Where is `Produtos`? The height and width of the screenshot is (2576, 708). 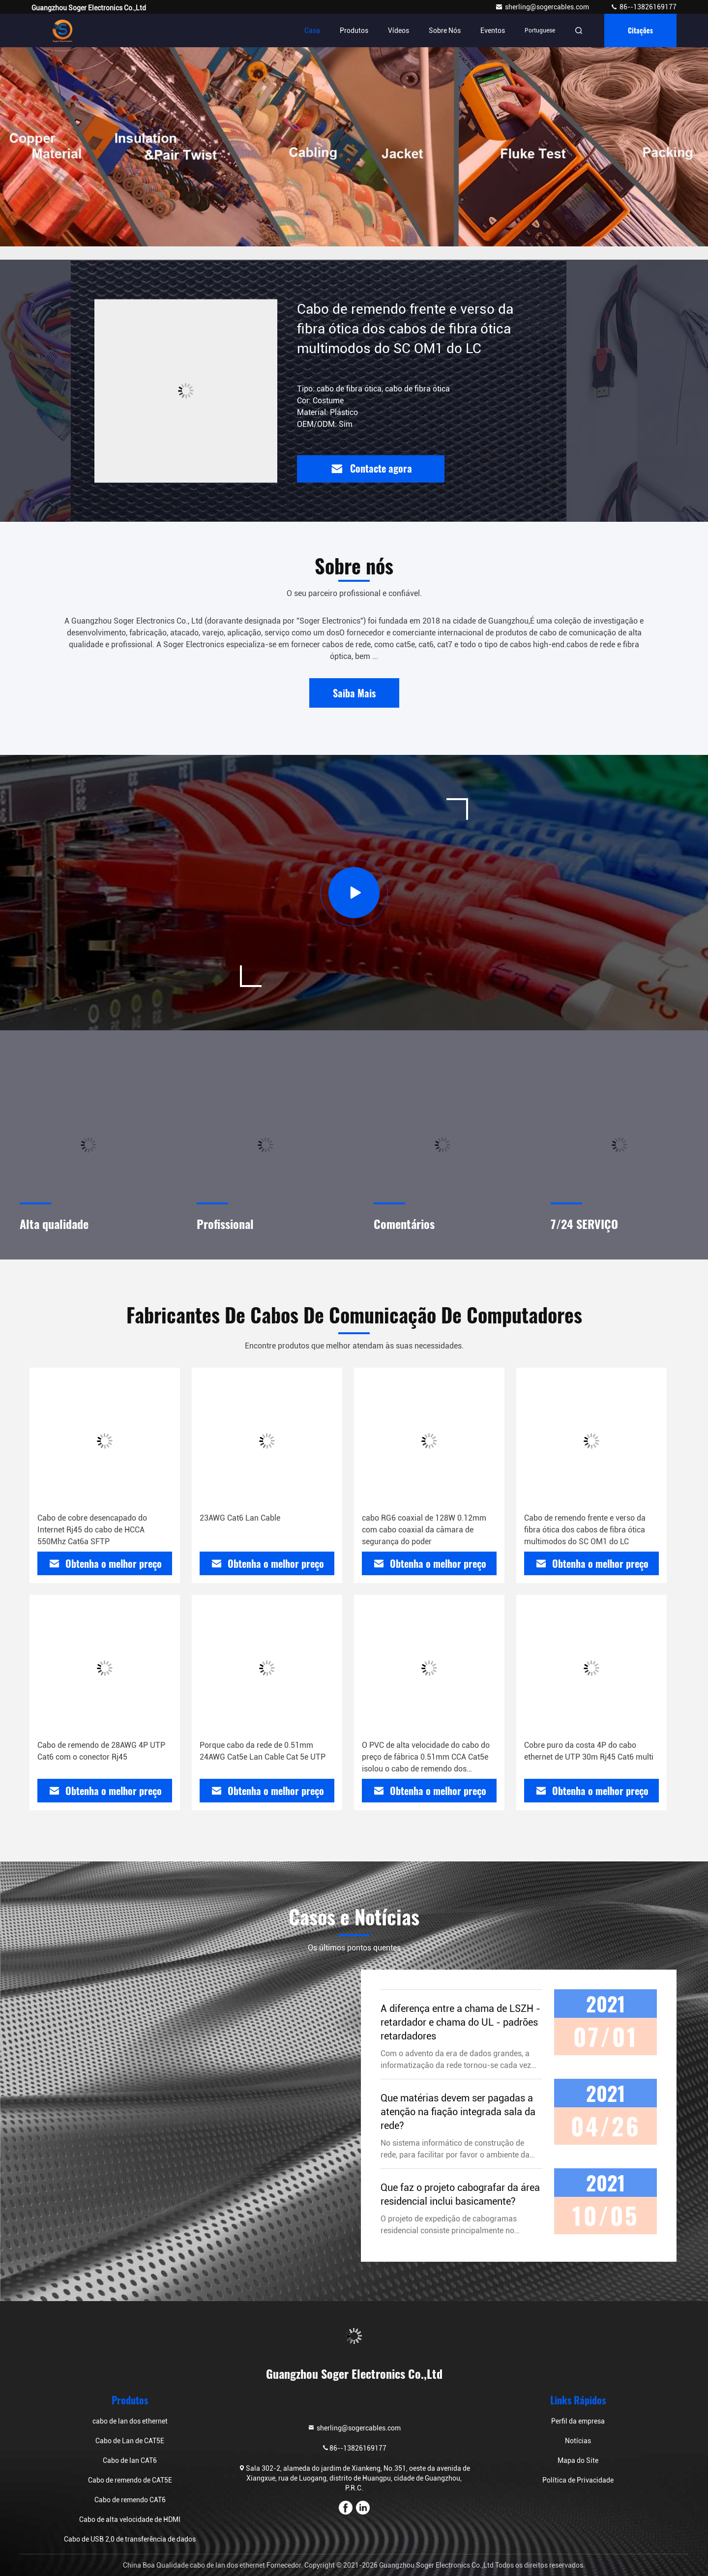
Produtos is located at coordinates (354, 30).